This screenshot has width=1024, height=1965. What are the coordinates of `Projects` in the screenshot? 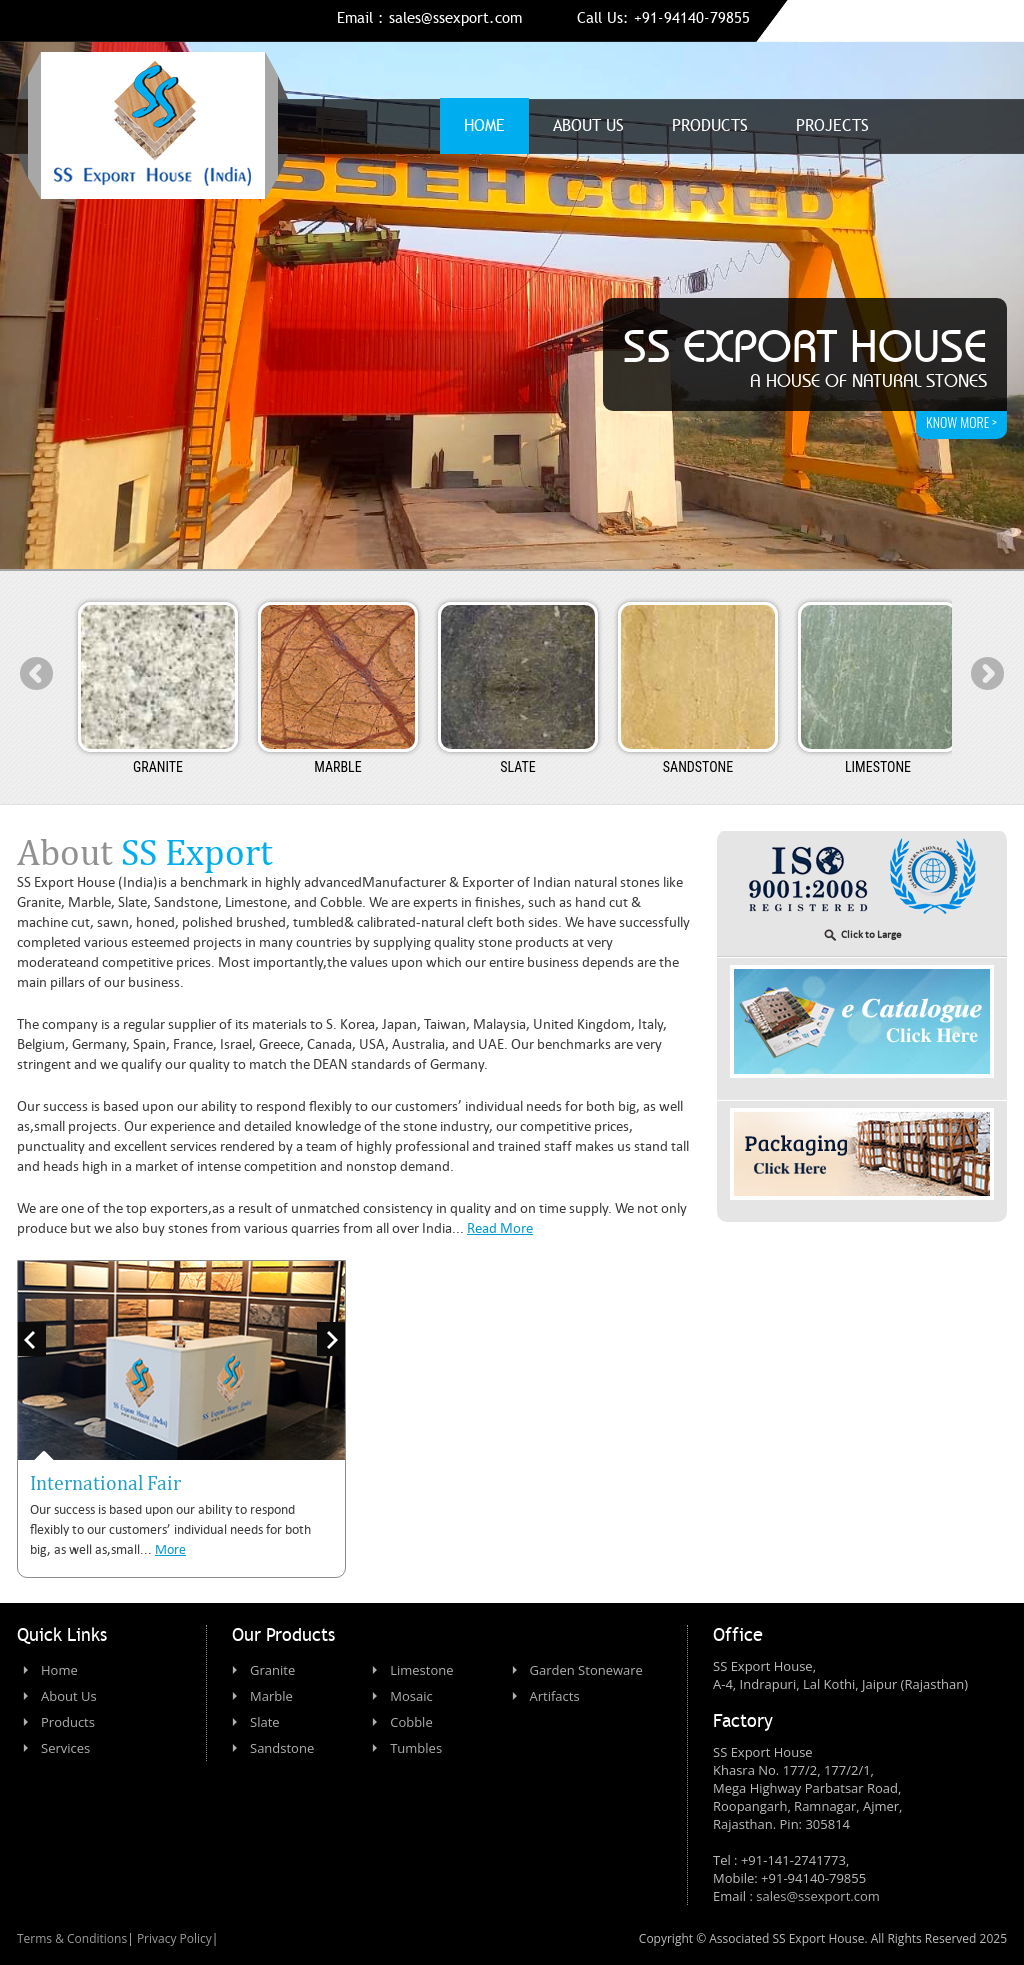 It's located at (832, 126).